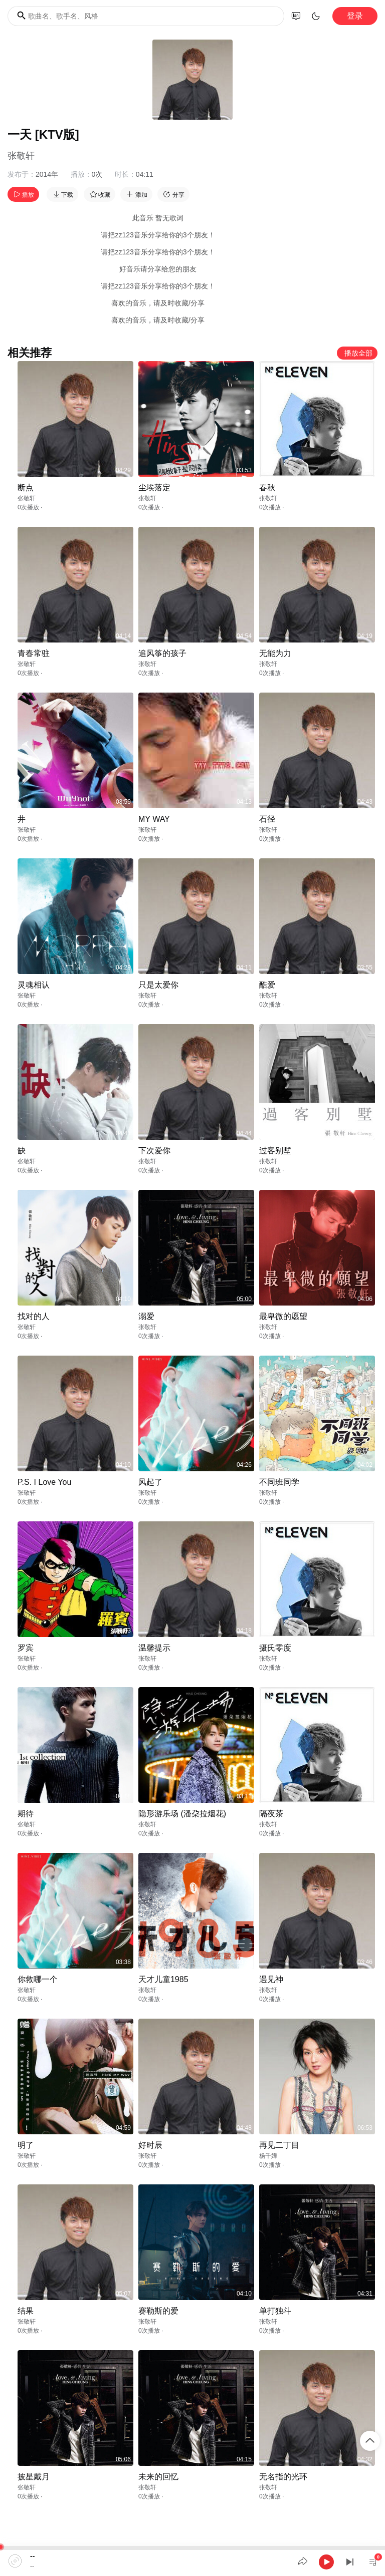 The width and height of the screenshot is (385, 2576). I want to click on [application], so click(192, 2561).